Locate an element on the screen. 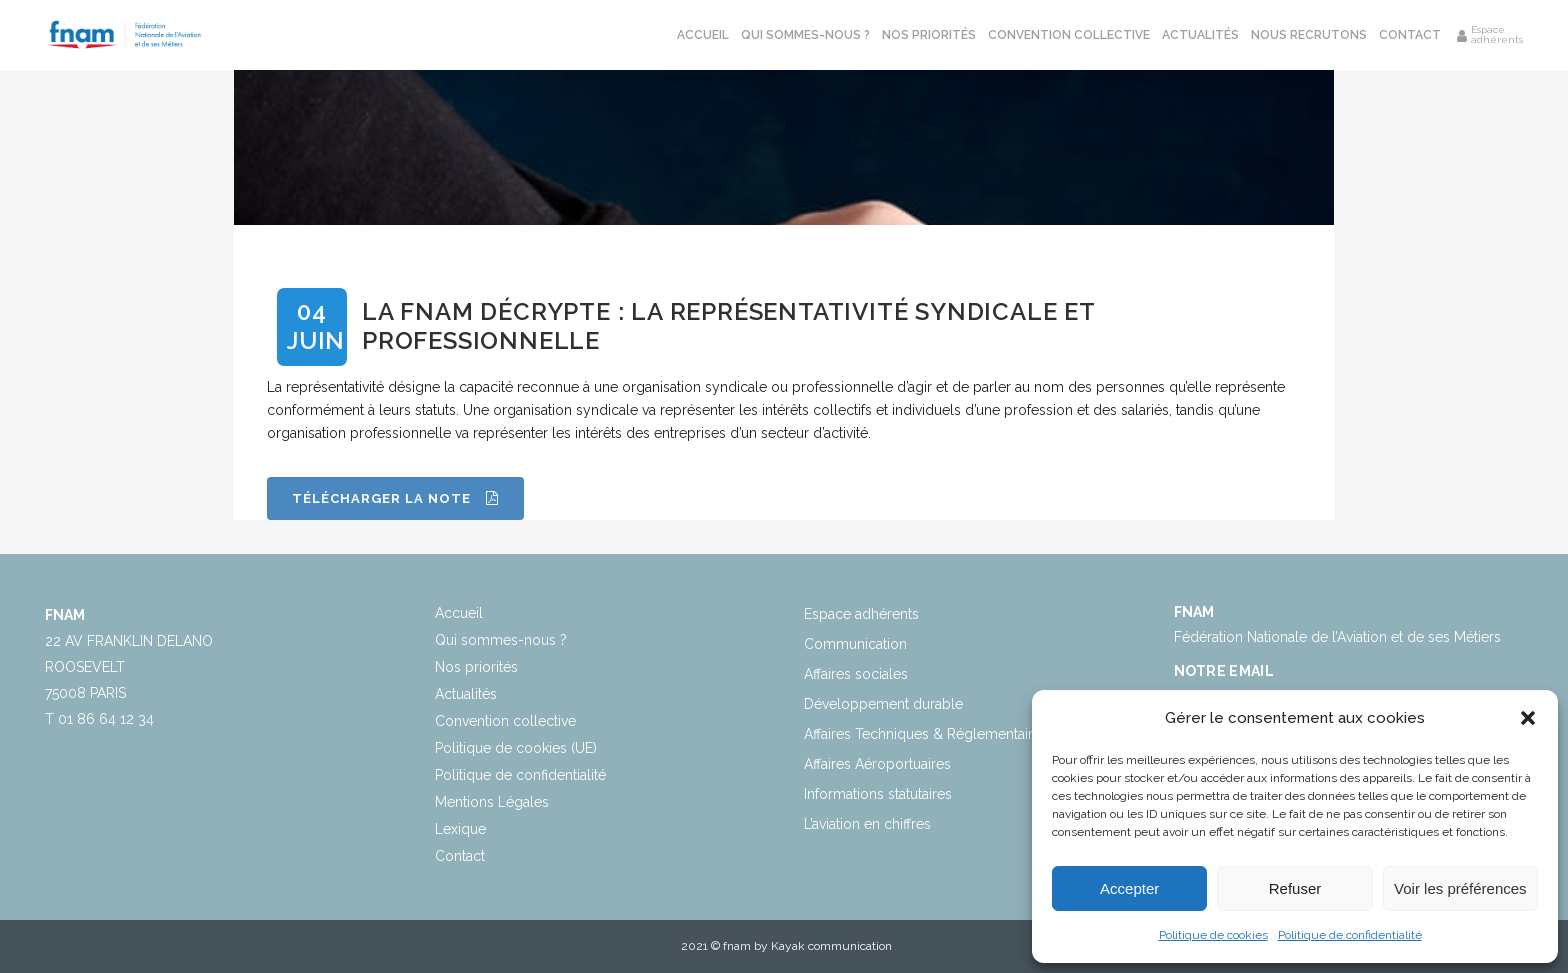 The image size is (1568, 973). Affaires Aéroportuaires is located at coordinates (877, 764).